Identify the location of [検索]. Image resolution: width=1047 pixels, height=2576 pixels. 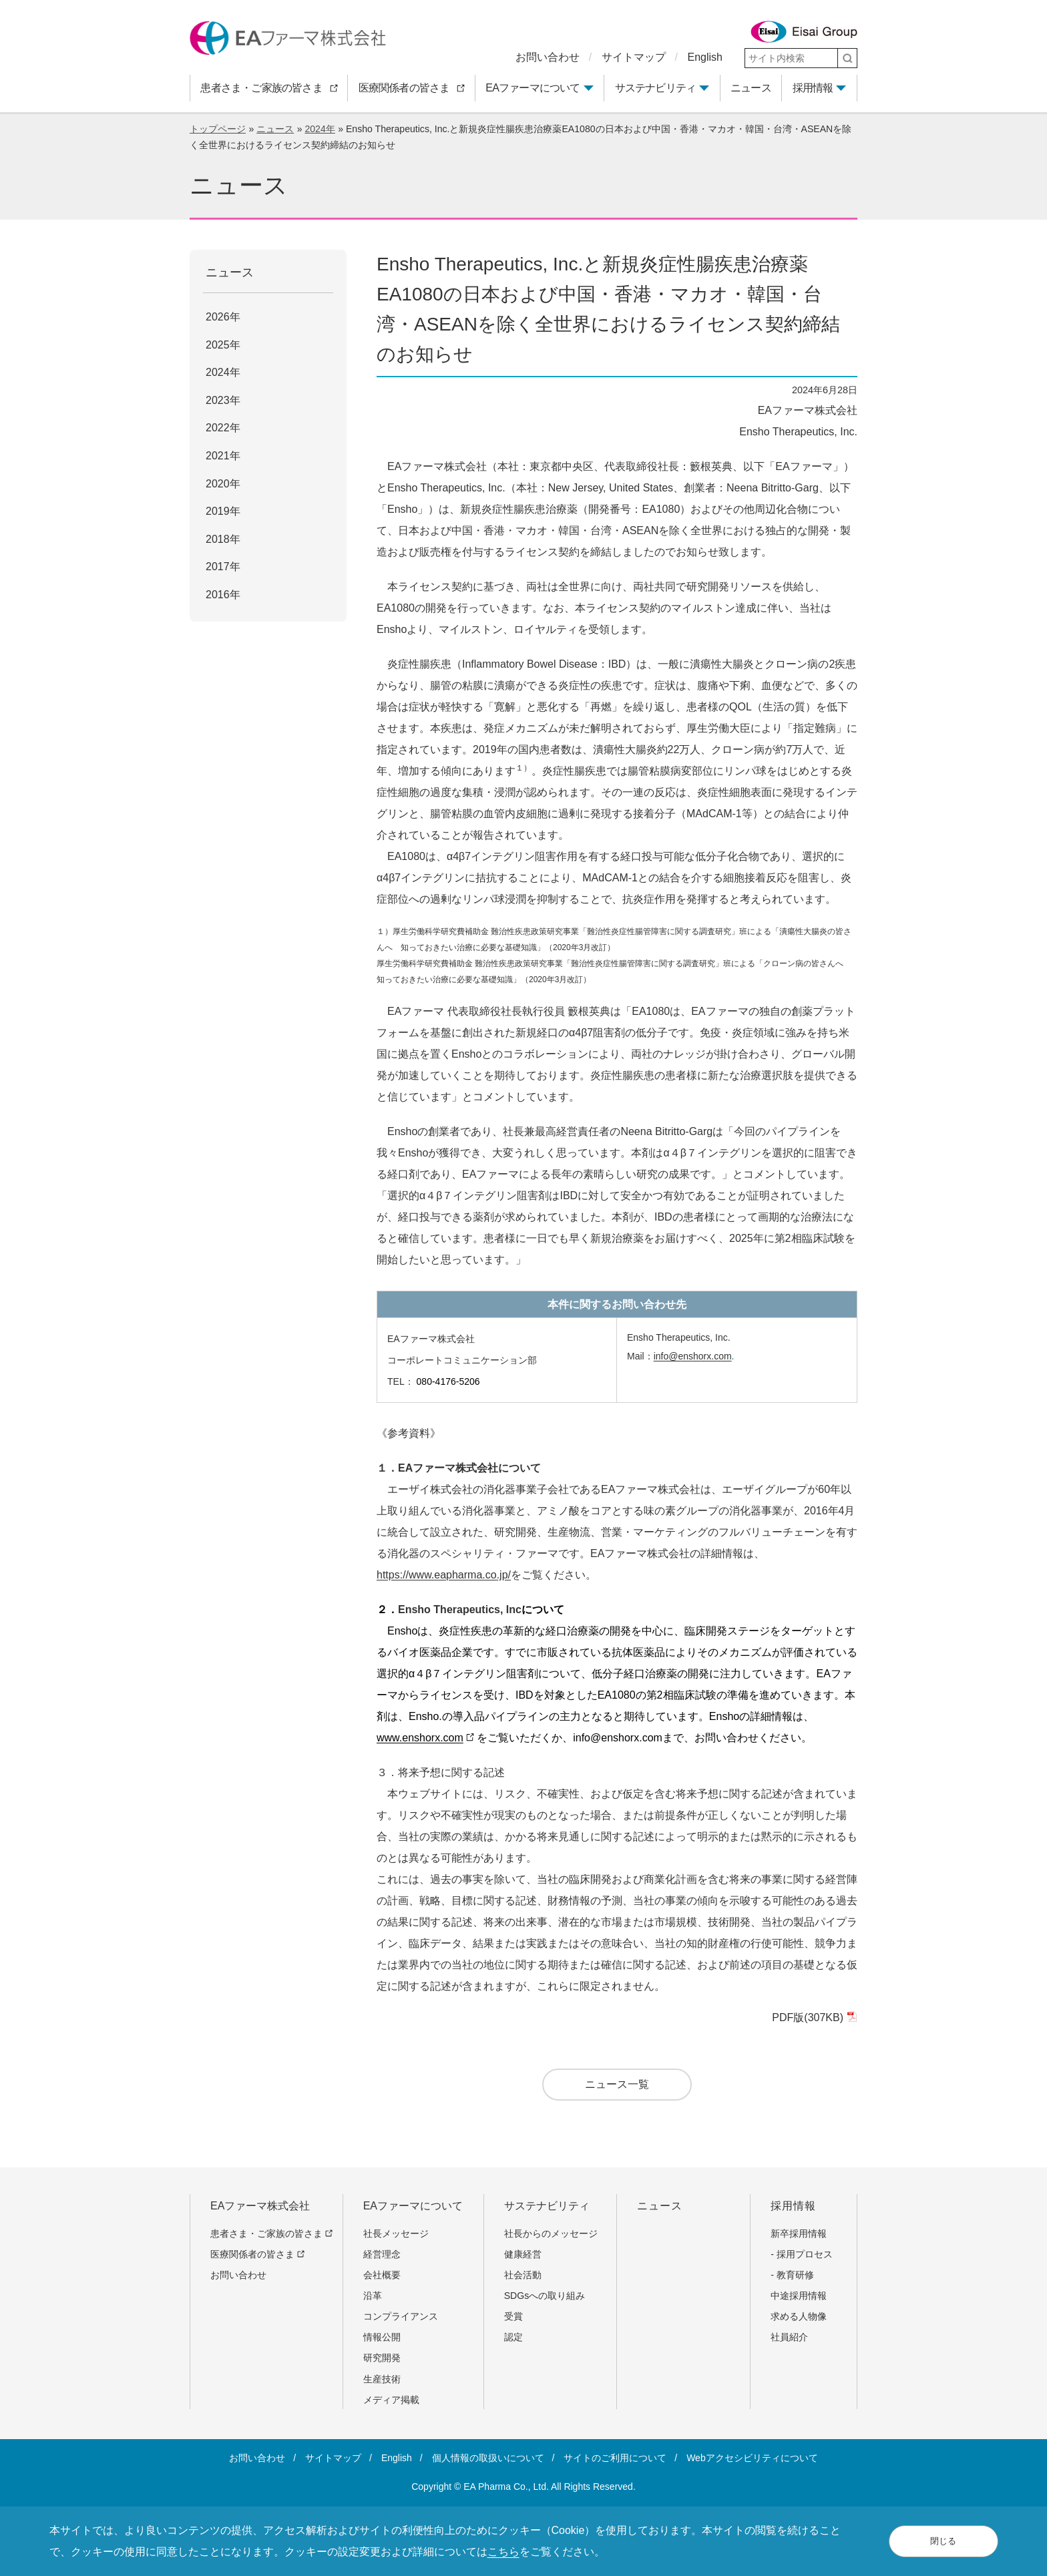
(847, 58).